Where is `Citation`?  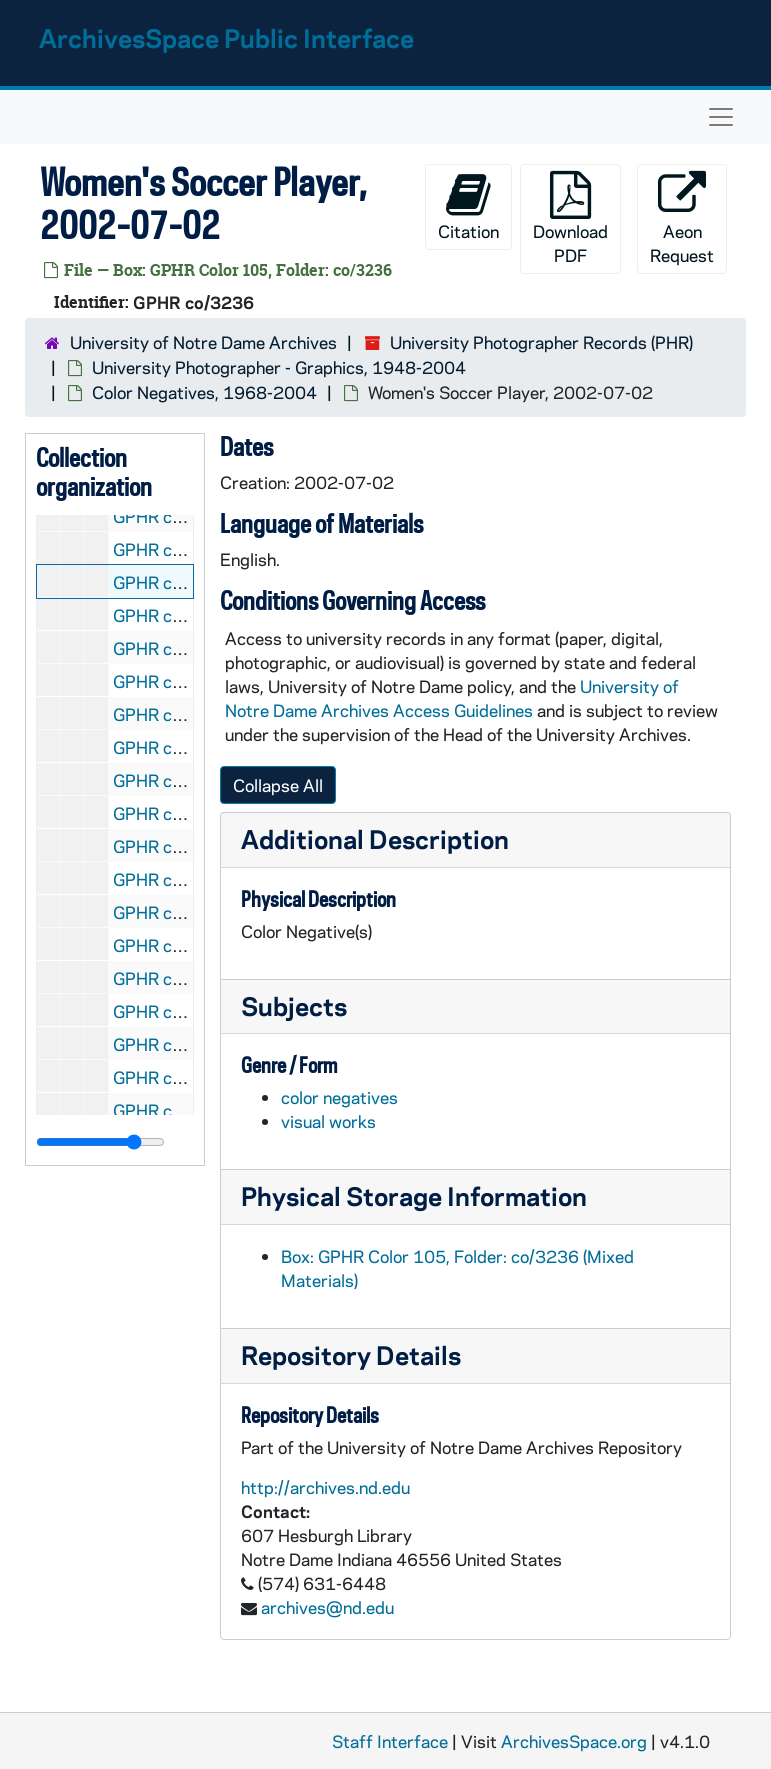
Citation is located at coordinates (468, 206).